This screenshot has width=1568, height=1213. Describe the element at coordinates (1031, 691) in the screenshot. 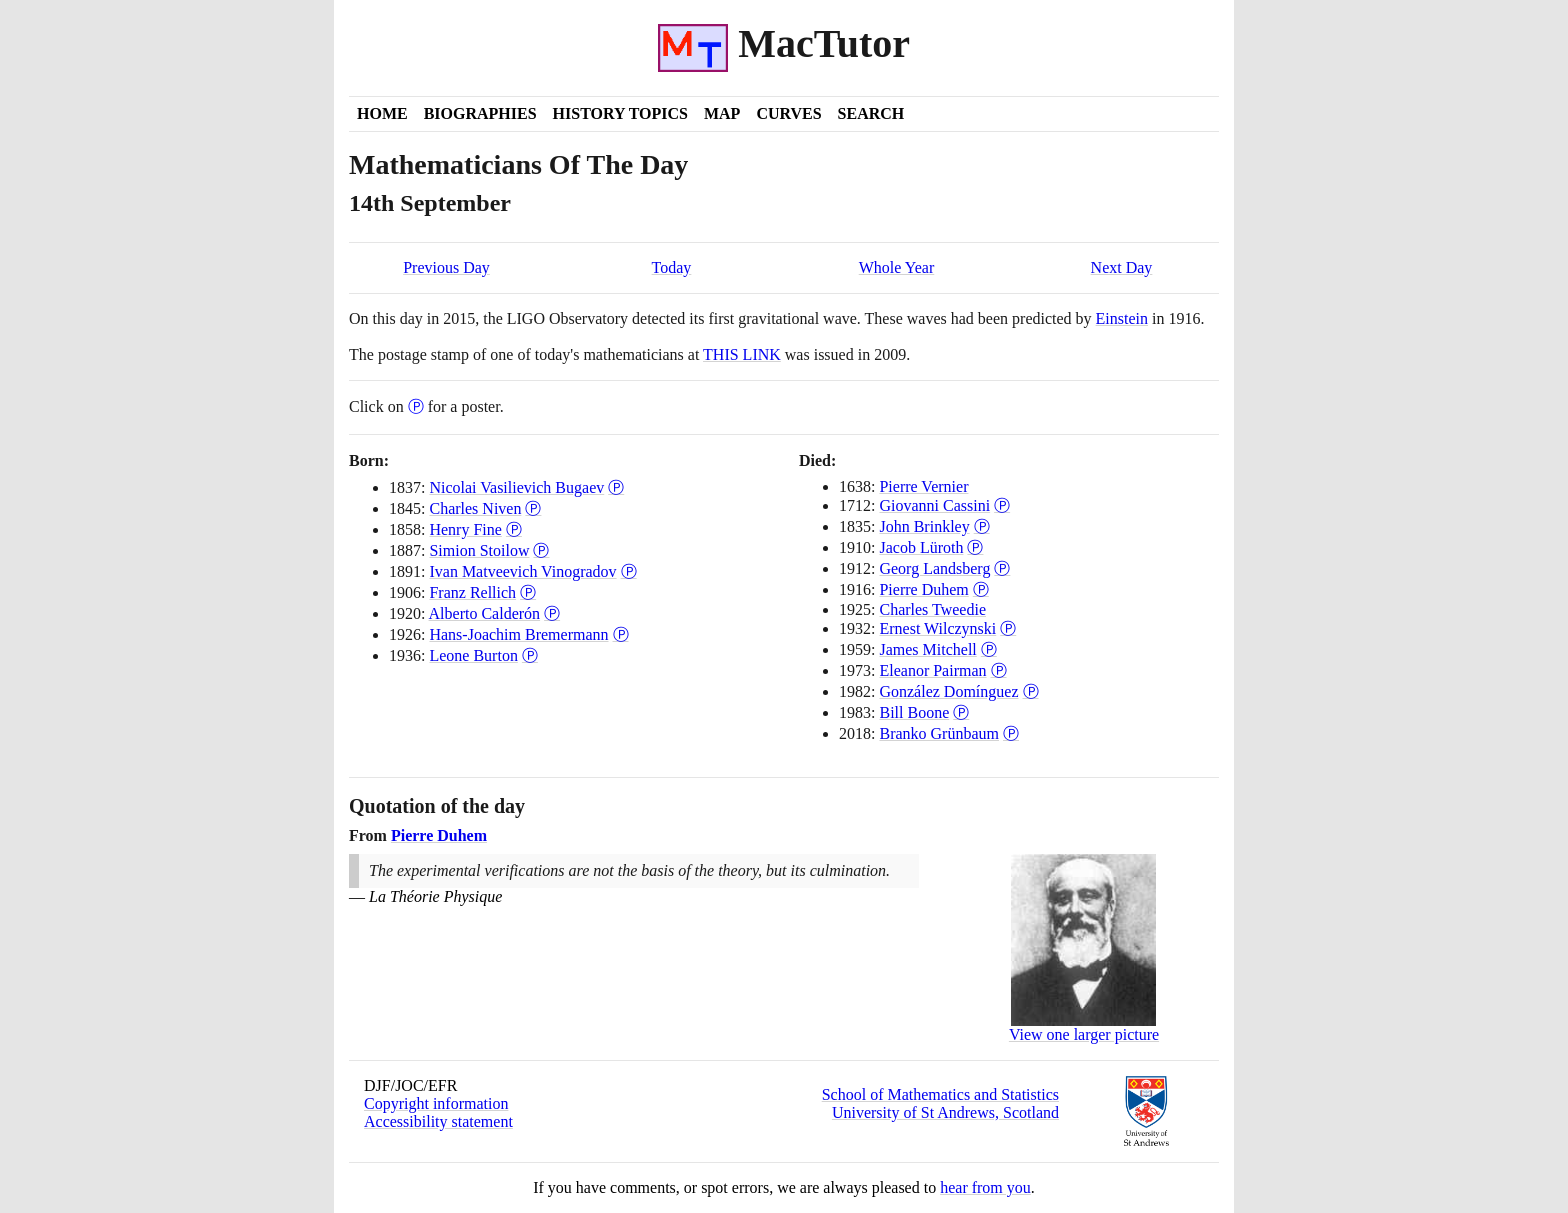

I see `Ⓟ [Poster of González Domínguez]` at that location.